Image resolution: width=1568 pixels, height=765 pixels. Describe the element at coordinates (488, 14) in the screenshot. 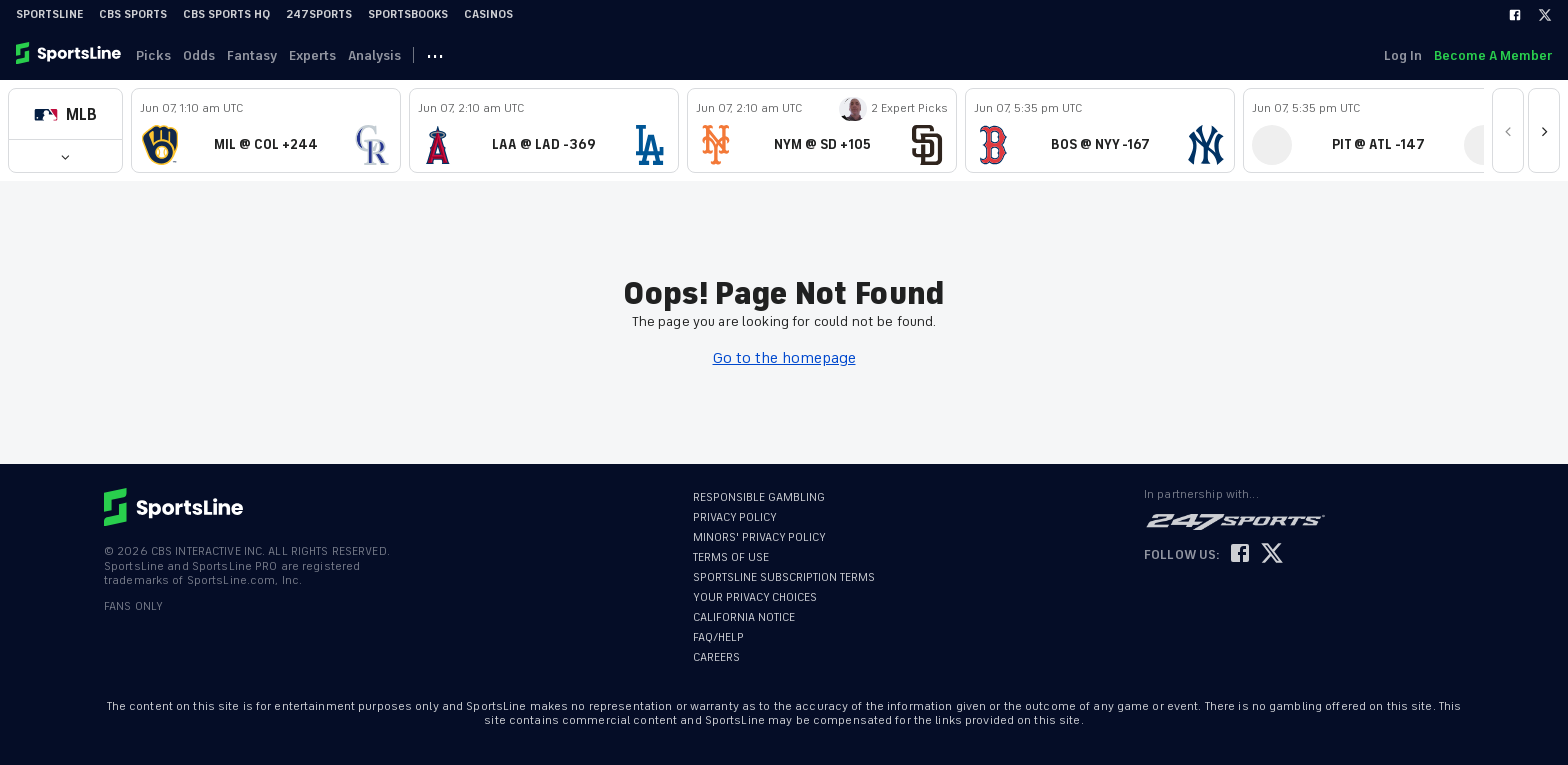

I see `Casinos` at that location.